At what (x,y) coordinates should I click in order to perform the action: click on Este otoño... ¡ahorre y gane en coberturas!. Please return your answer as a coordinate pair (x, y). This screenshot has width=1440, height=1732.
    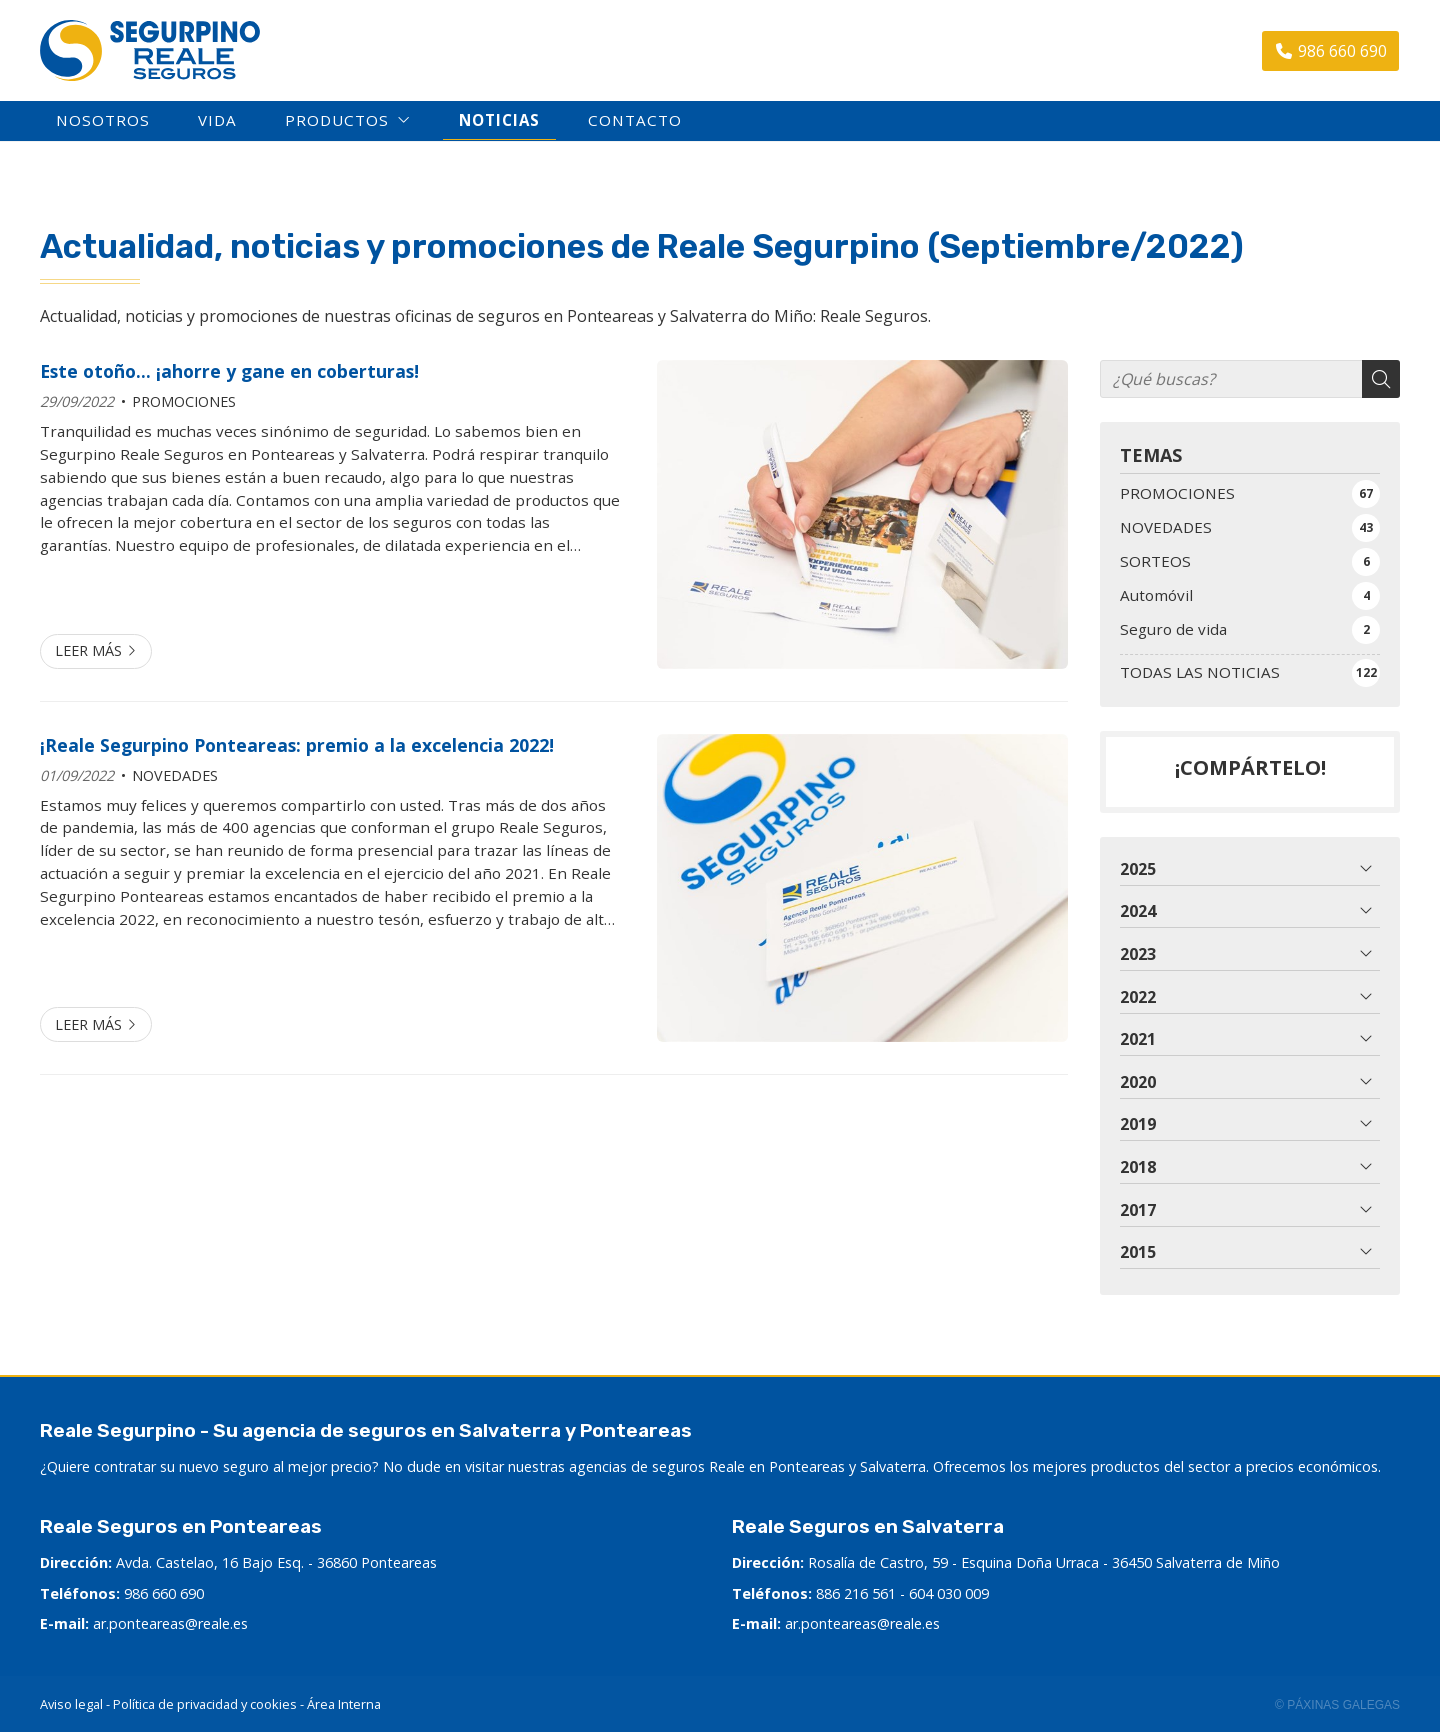
    Looking at the image, I should click on (229, 371).